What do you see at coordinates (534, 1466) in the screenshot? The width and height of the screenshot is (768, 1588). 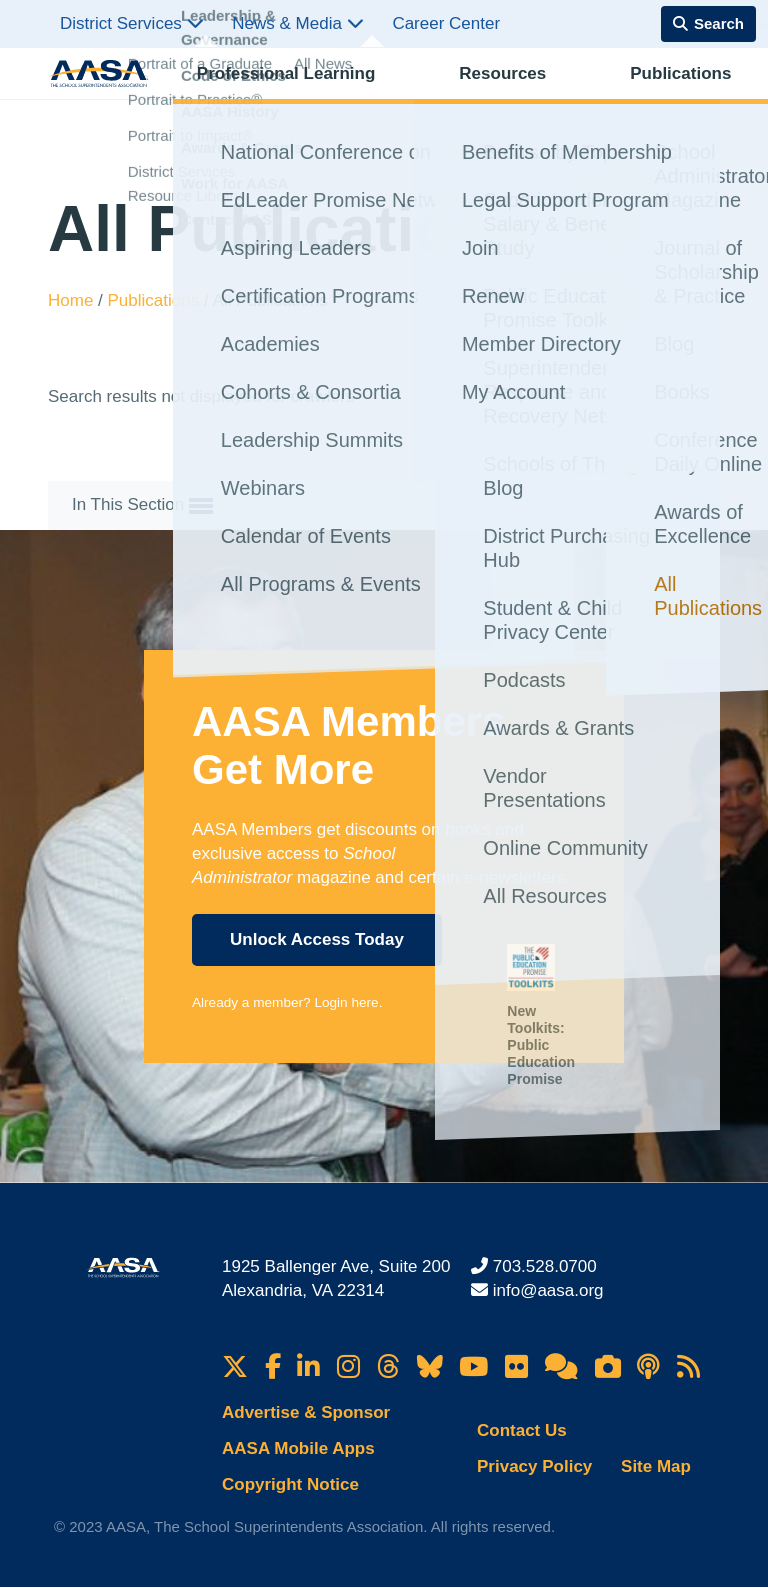 I see `Privacy Policy` at bounding box center [534, 1466].